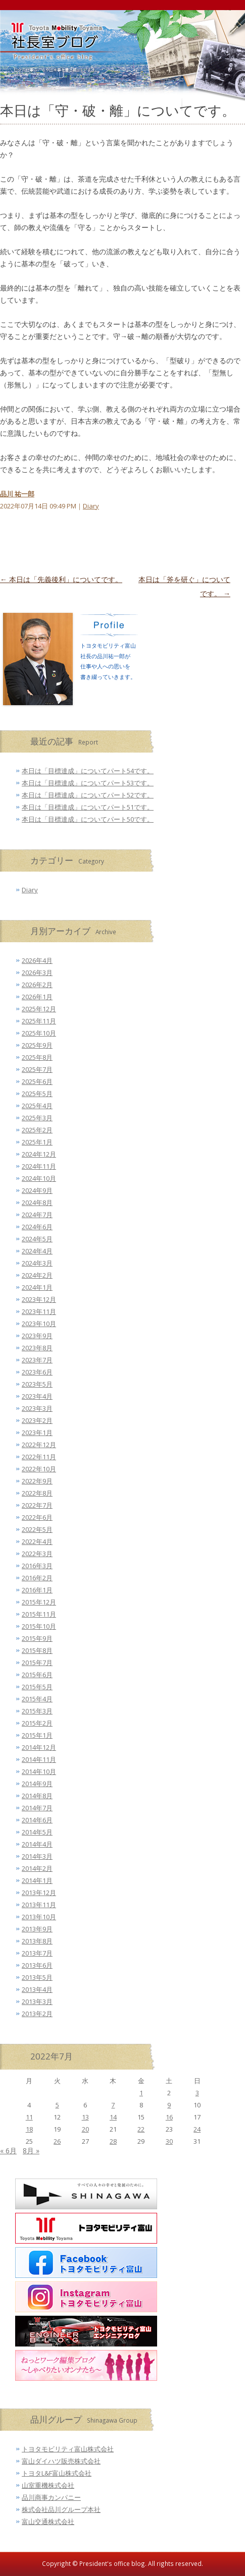  I want to click on 2024年3月, so click(37, 1263).